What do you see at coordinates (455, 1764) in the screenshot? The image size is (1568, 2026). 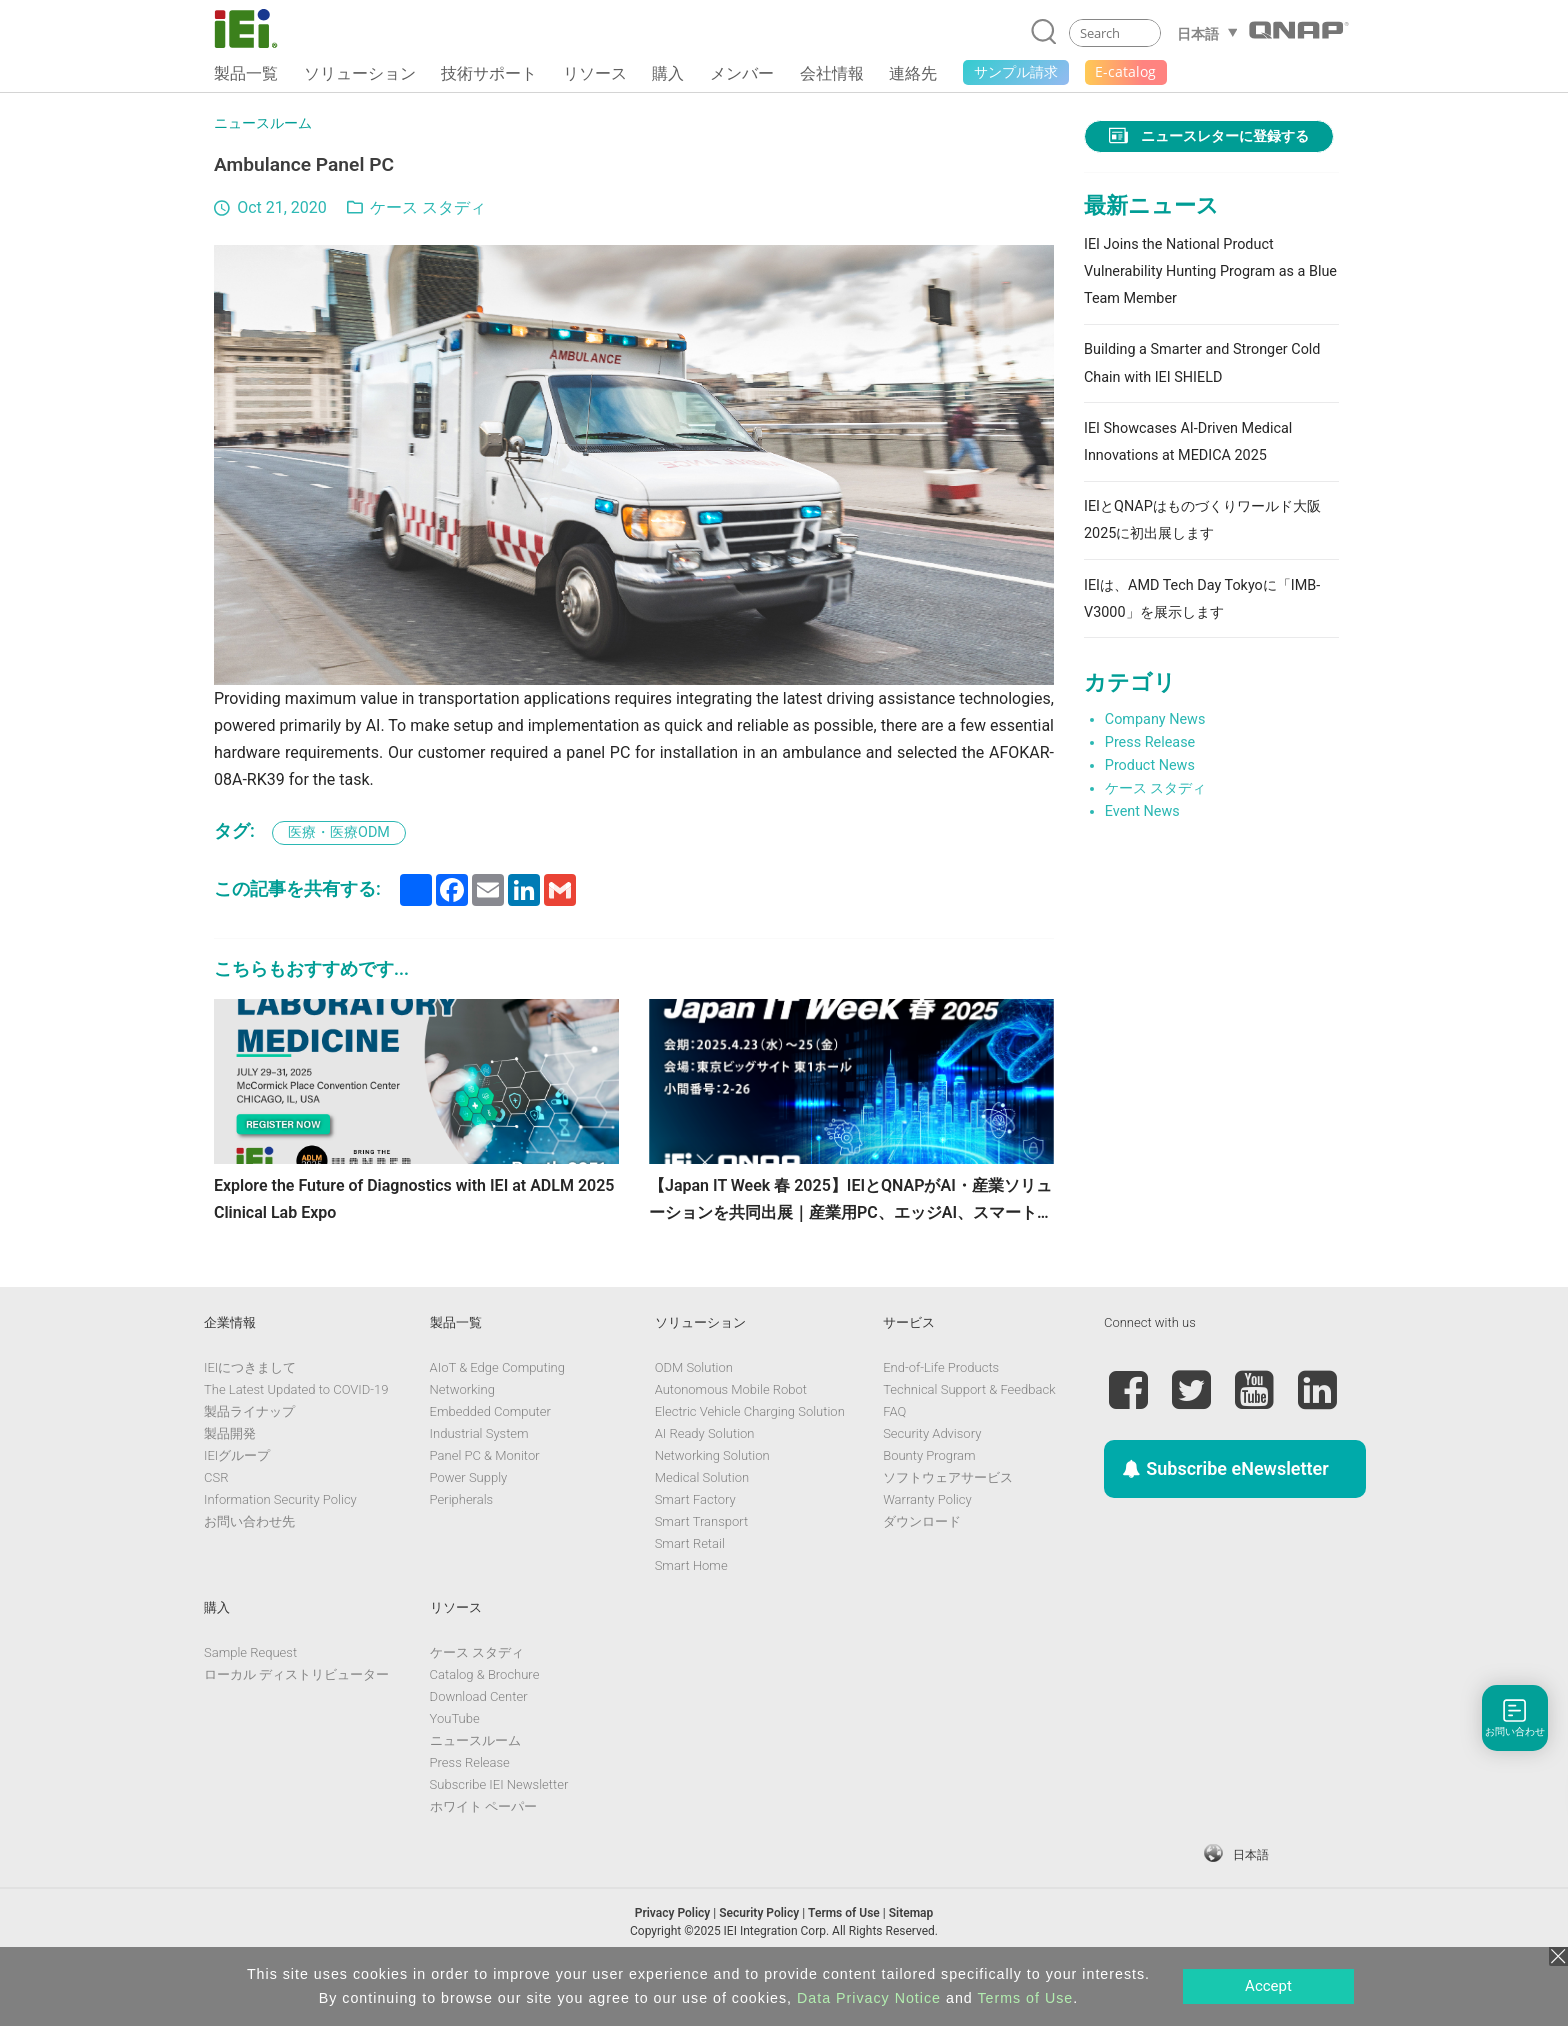 I see `YouTube` at bounding box center [455, 1764].